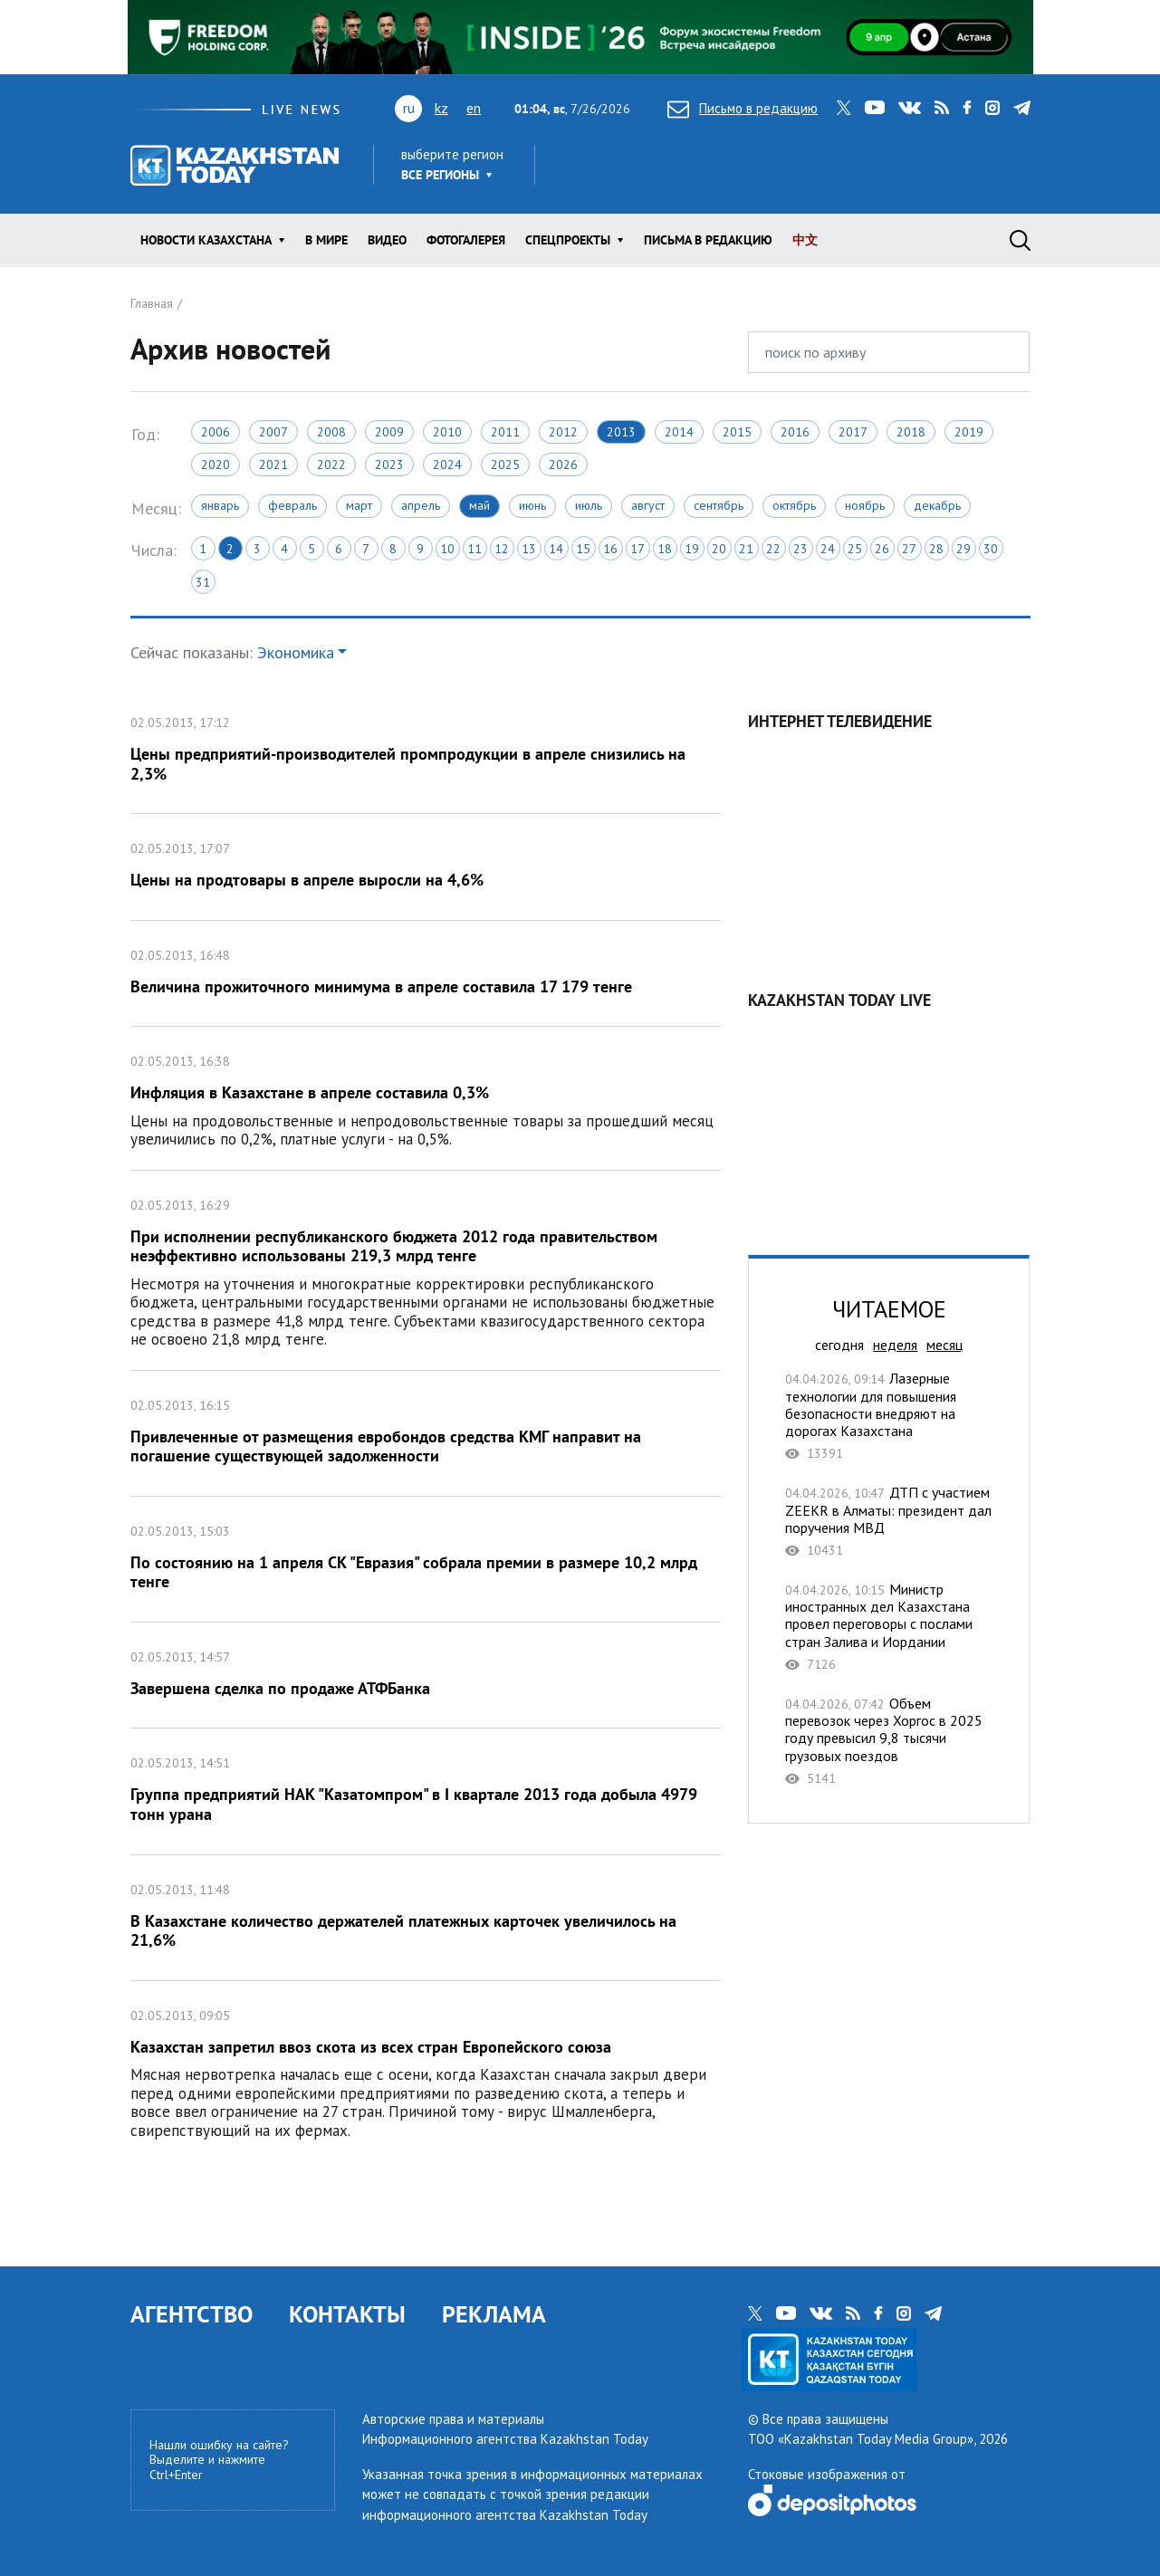 Image resolution: width=1160 pixels, height=2576 pixels. Describe the element at coordinates (206, 240) in the screenshot. I see `Новости КАЗАХСТАНА` at that location.